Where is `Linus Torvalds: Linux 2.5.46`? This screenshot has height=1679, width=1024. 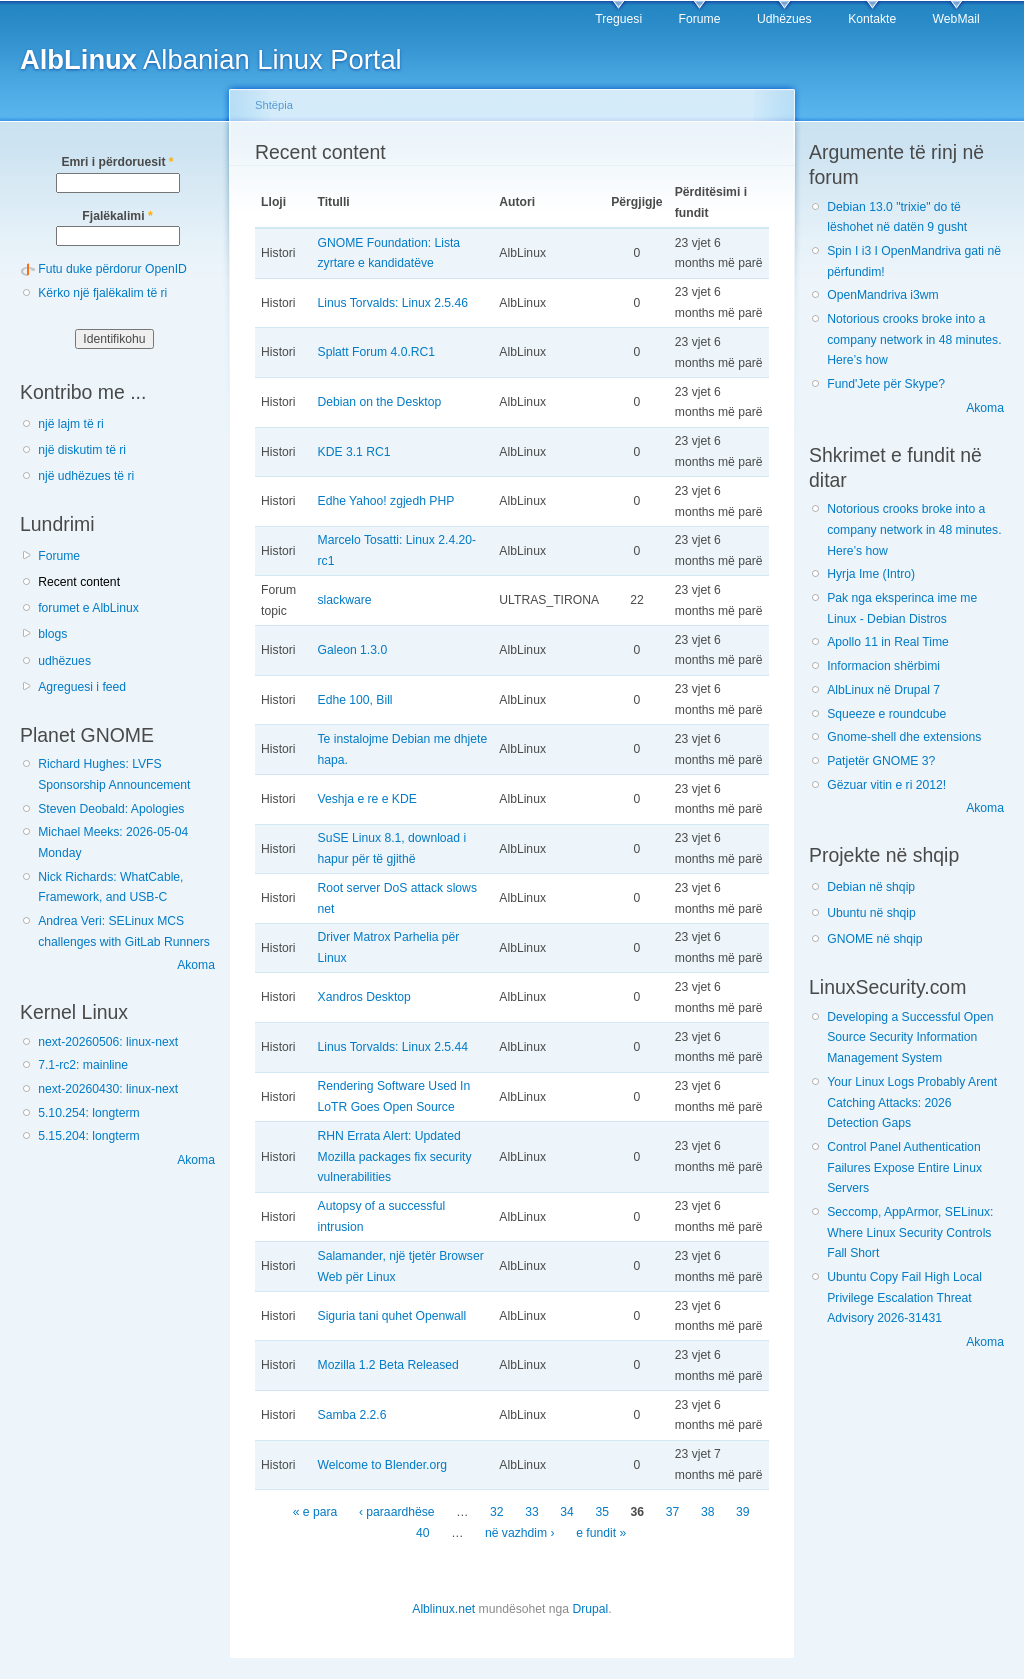
Linus Torvalds: Linux 2.5.46 is located at coordinates (393, 303).